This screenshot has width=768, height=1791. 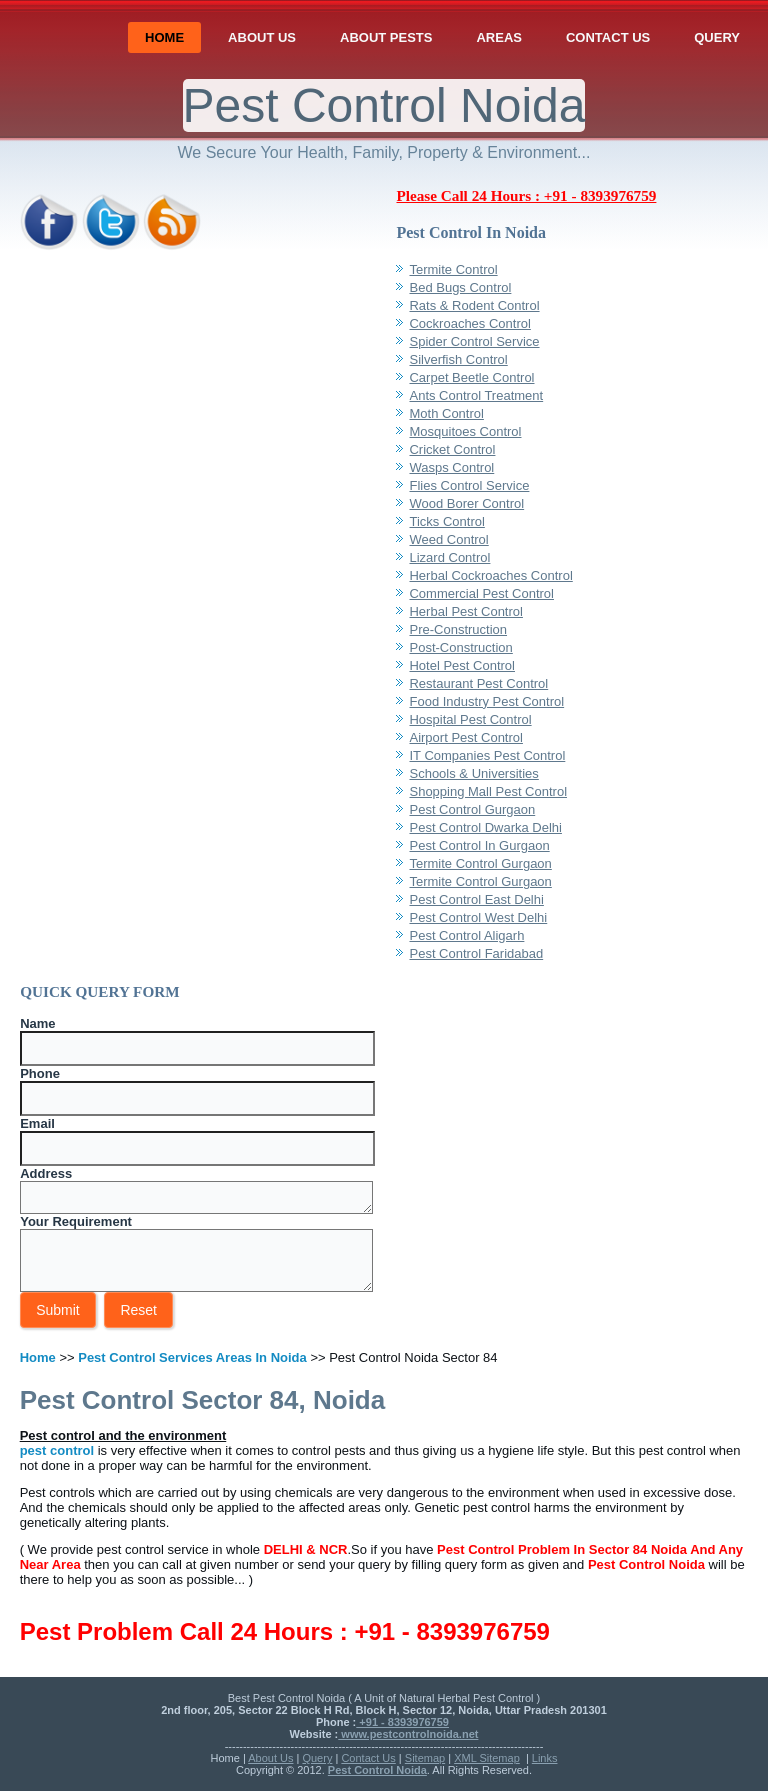 What do you see at coordinates (386, 37) in the screenshot?
I see `About Pests` at bounding box center [386, 37].